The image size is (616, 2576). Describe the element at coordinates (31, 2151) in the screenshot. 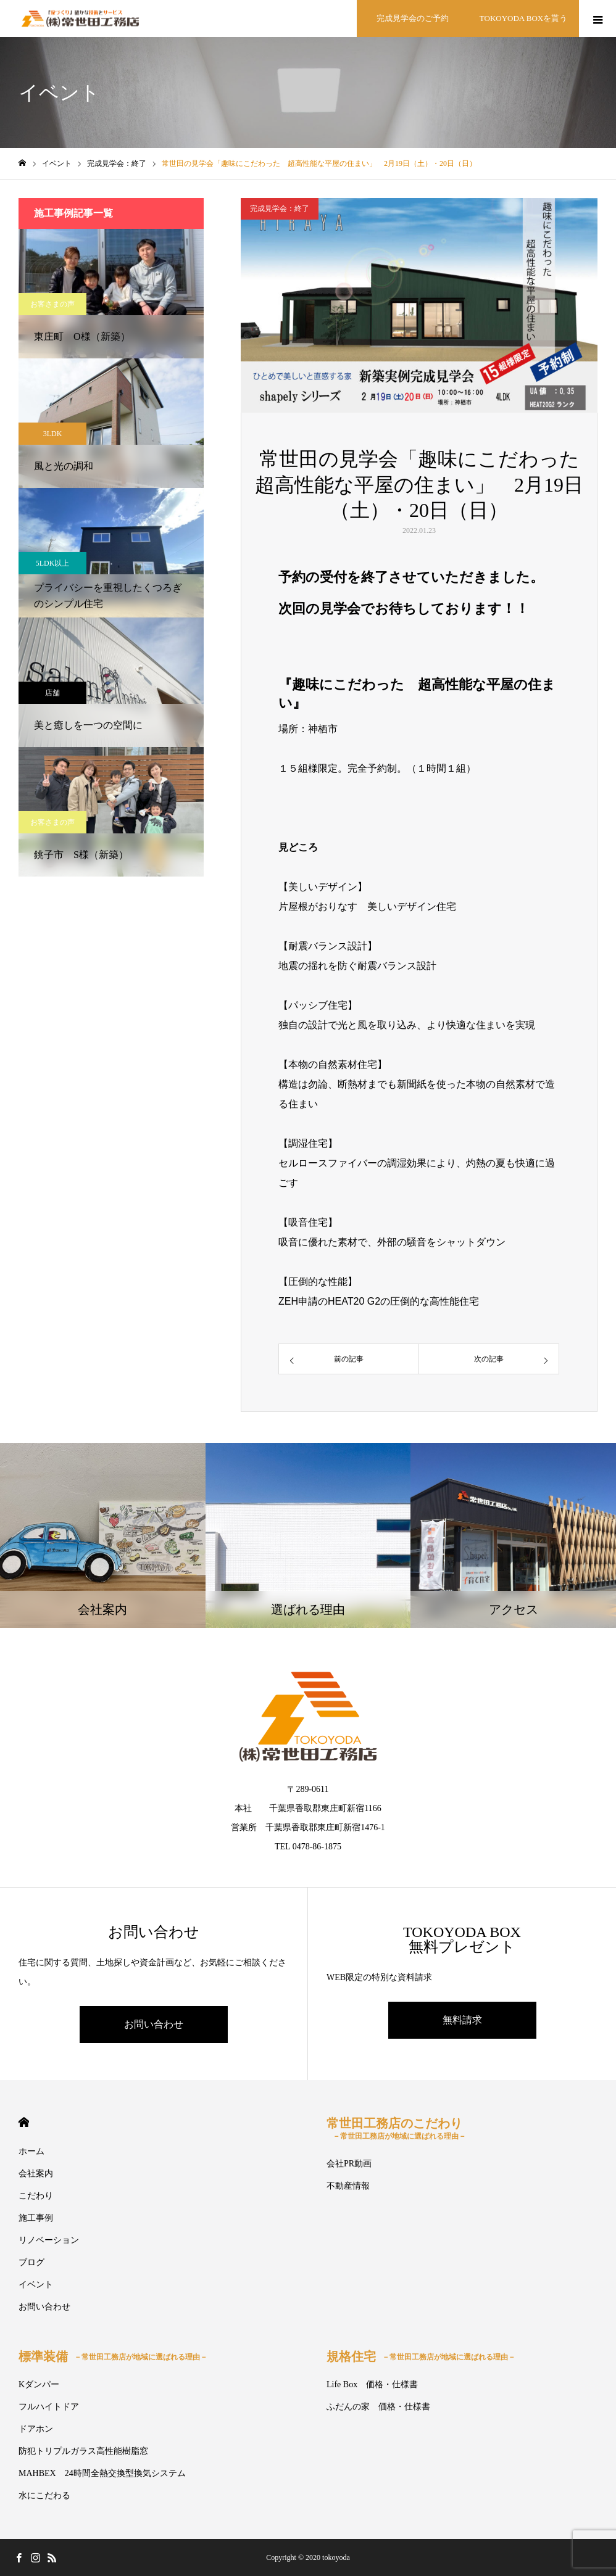

I see `ホーム` at that location.